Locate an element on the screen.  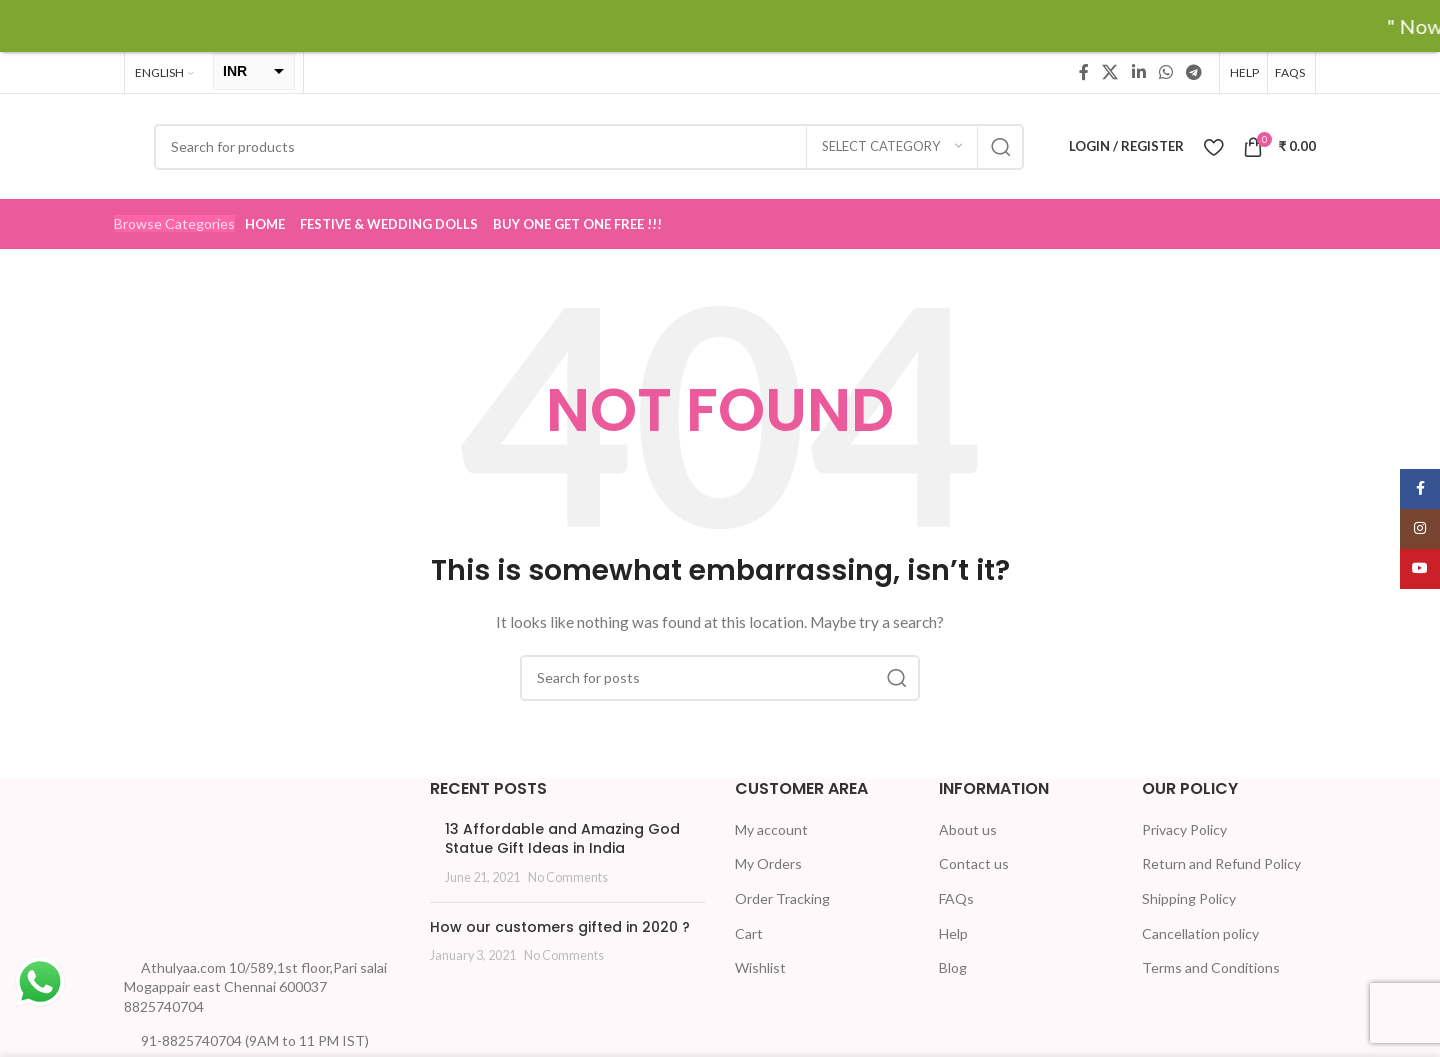
Shipping Policy is located at coordinates (1189, 898).